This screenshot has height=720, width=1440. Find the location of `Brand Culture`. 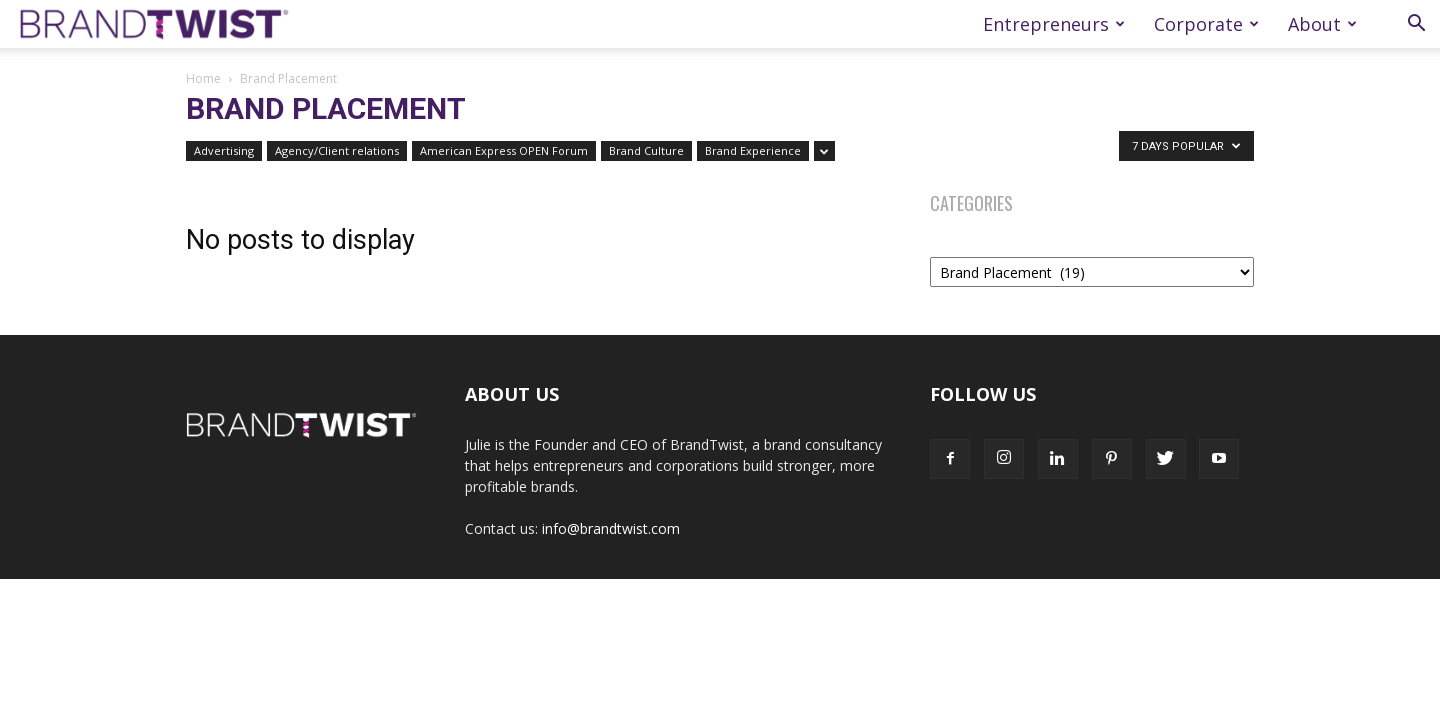

Brand Culture is located at coordinates (646, 150).